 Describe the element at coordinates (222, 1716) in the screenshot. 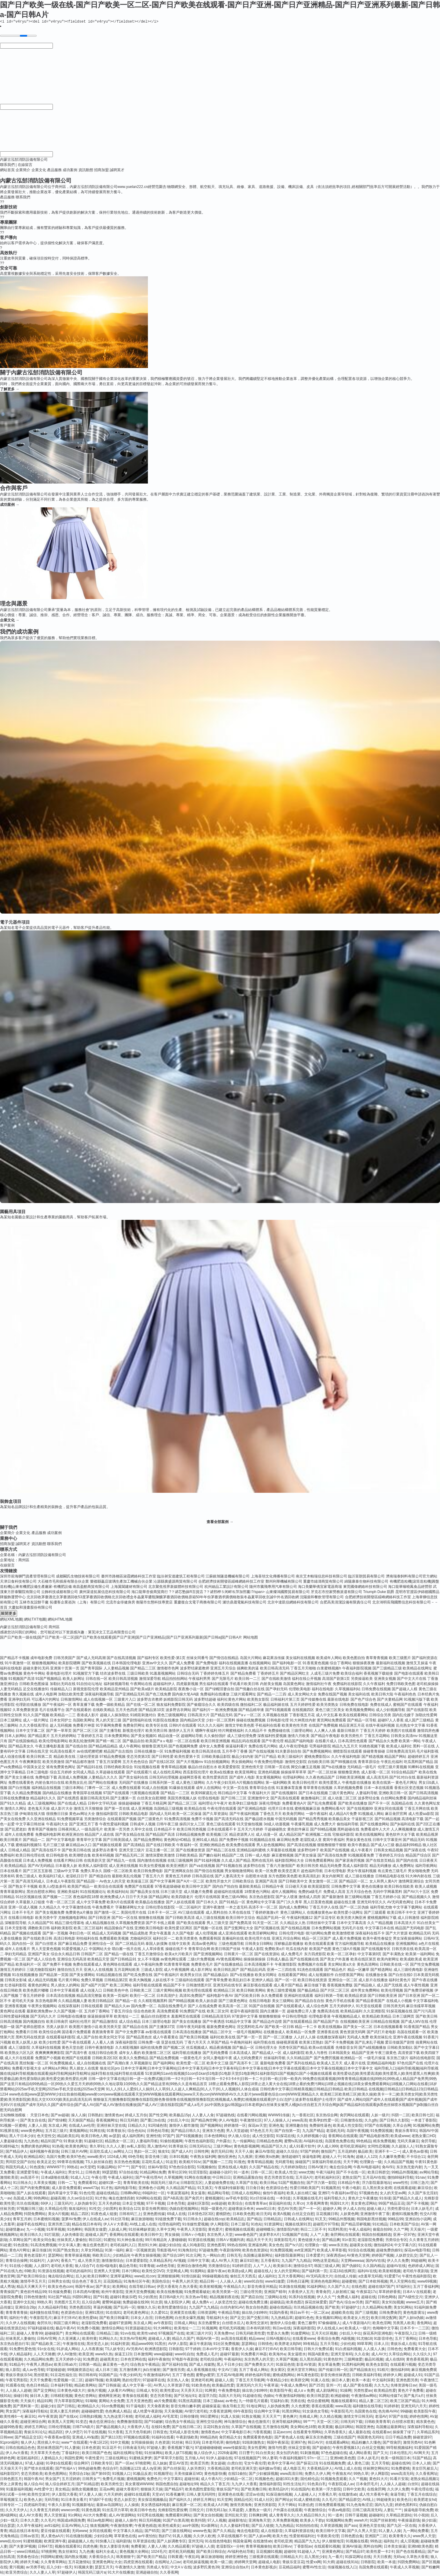

I see `囯产精品无码` at that location.